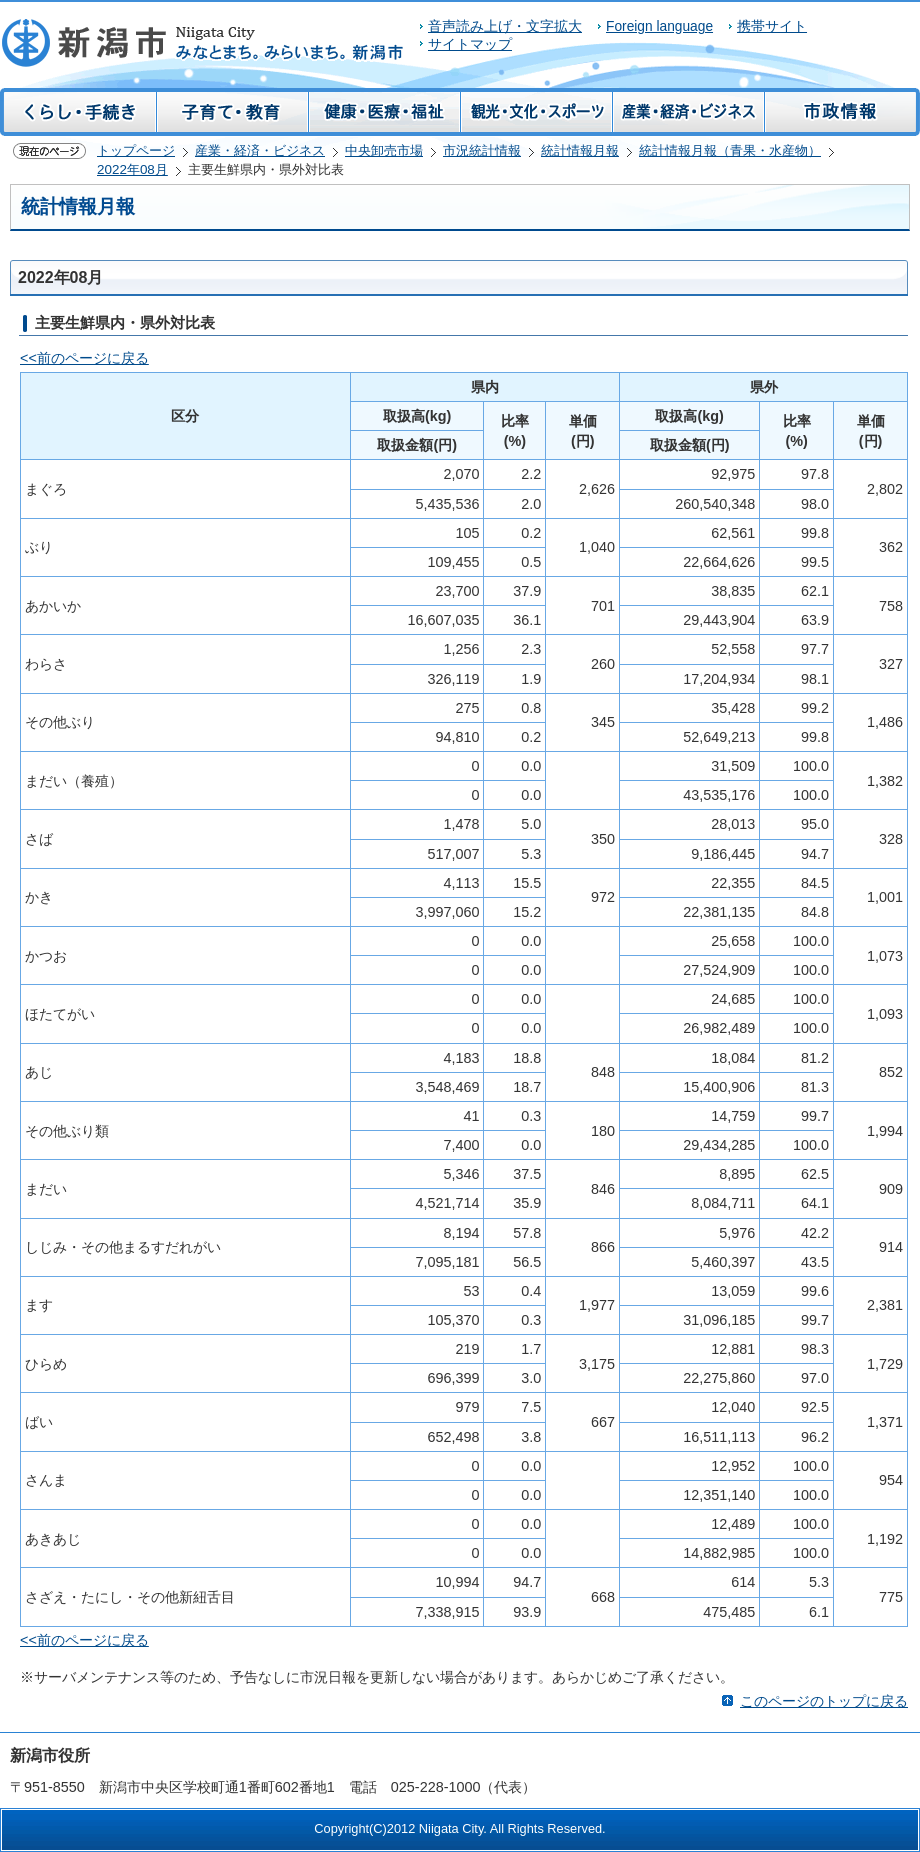  Describe the element at coordinates (730, 150) in the screenshot. I see `統計情報月報（青果・水産物）` at that location.